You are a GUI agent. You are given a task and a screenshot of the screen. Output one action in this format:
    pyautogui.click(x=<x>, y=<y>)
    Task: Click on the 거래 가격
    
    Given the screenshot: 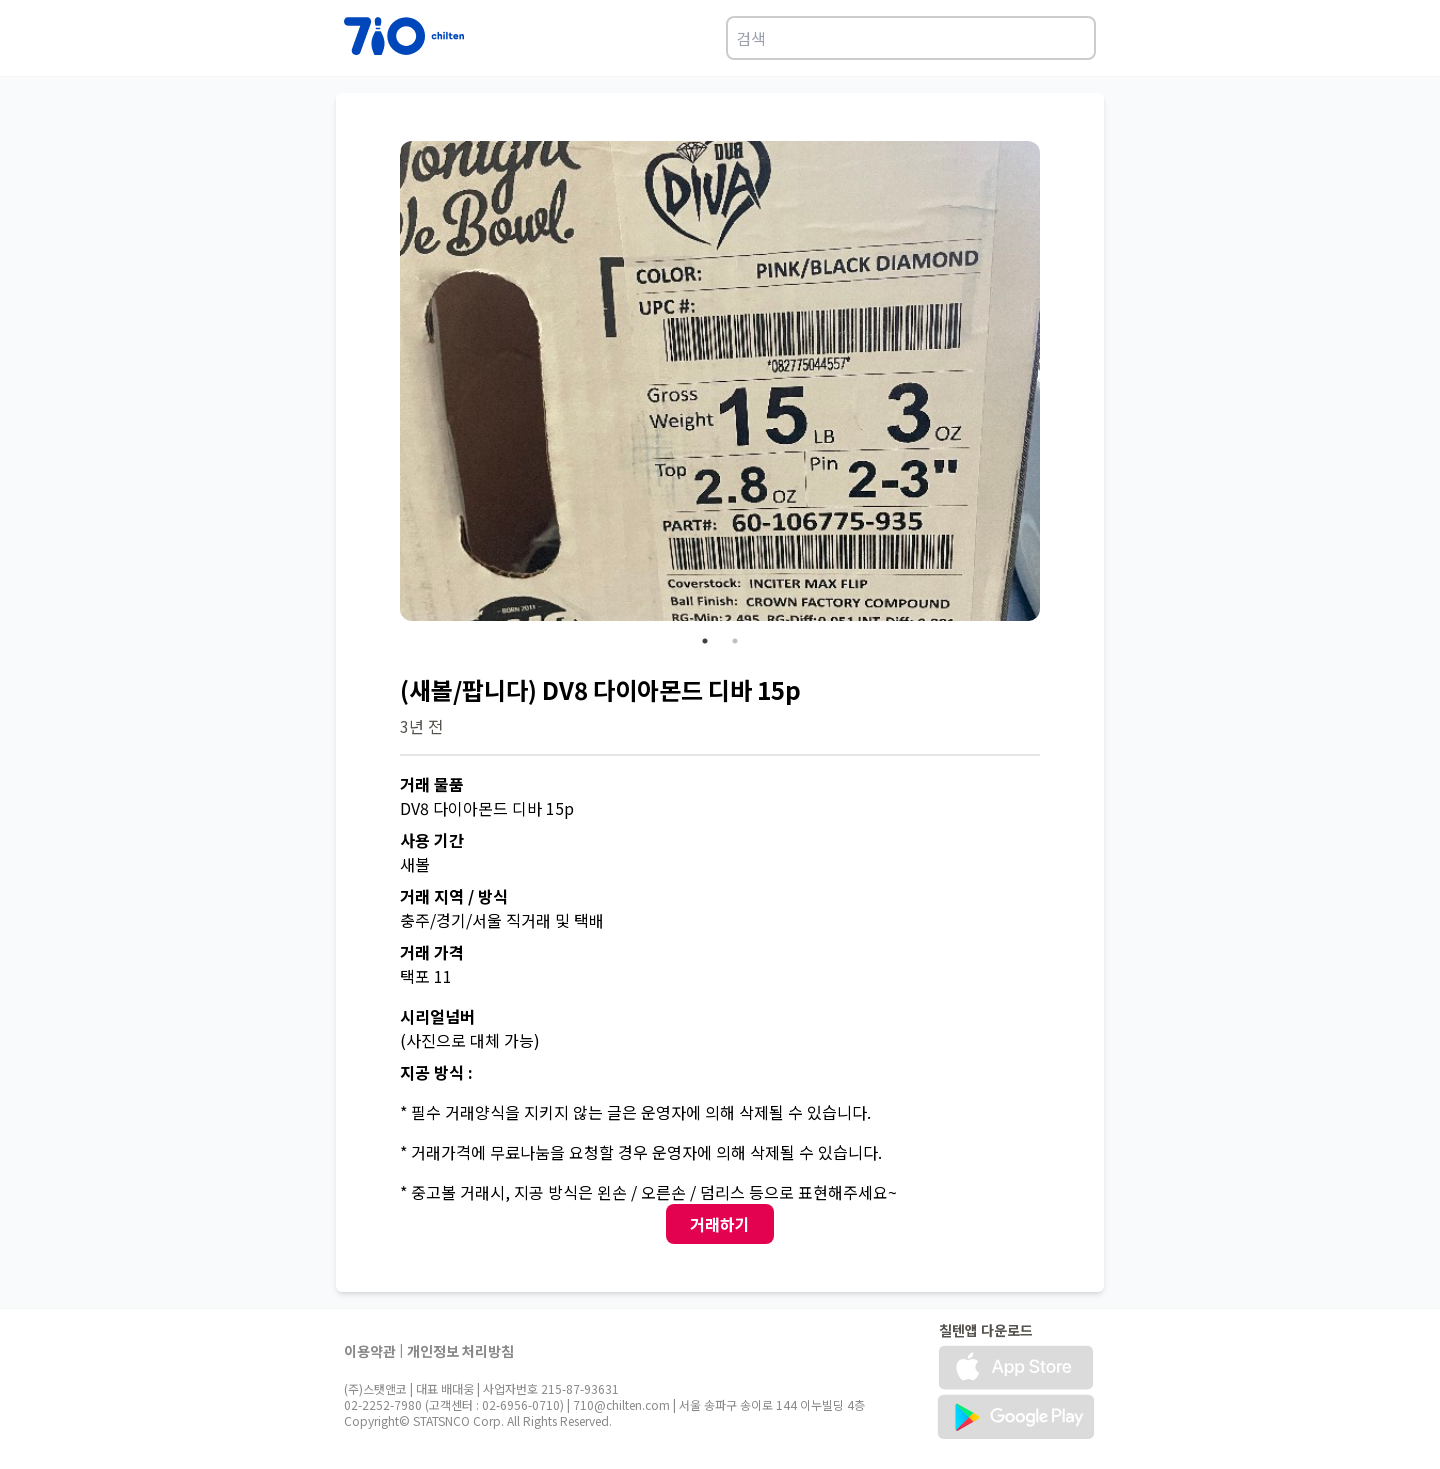 What is the action you would take?
    pyautogui.click(x=432, y=952)
    